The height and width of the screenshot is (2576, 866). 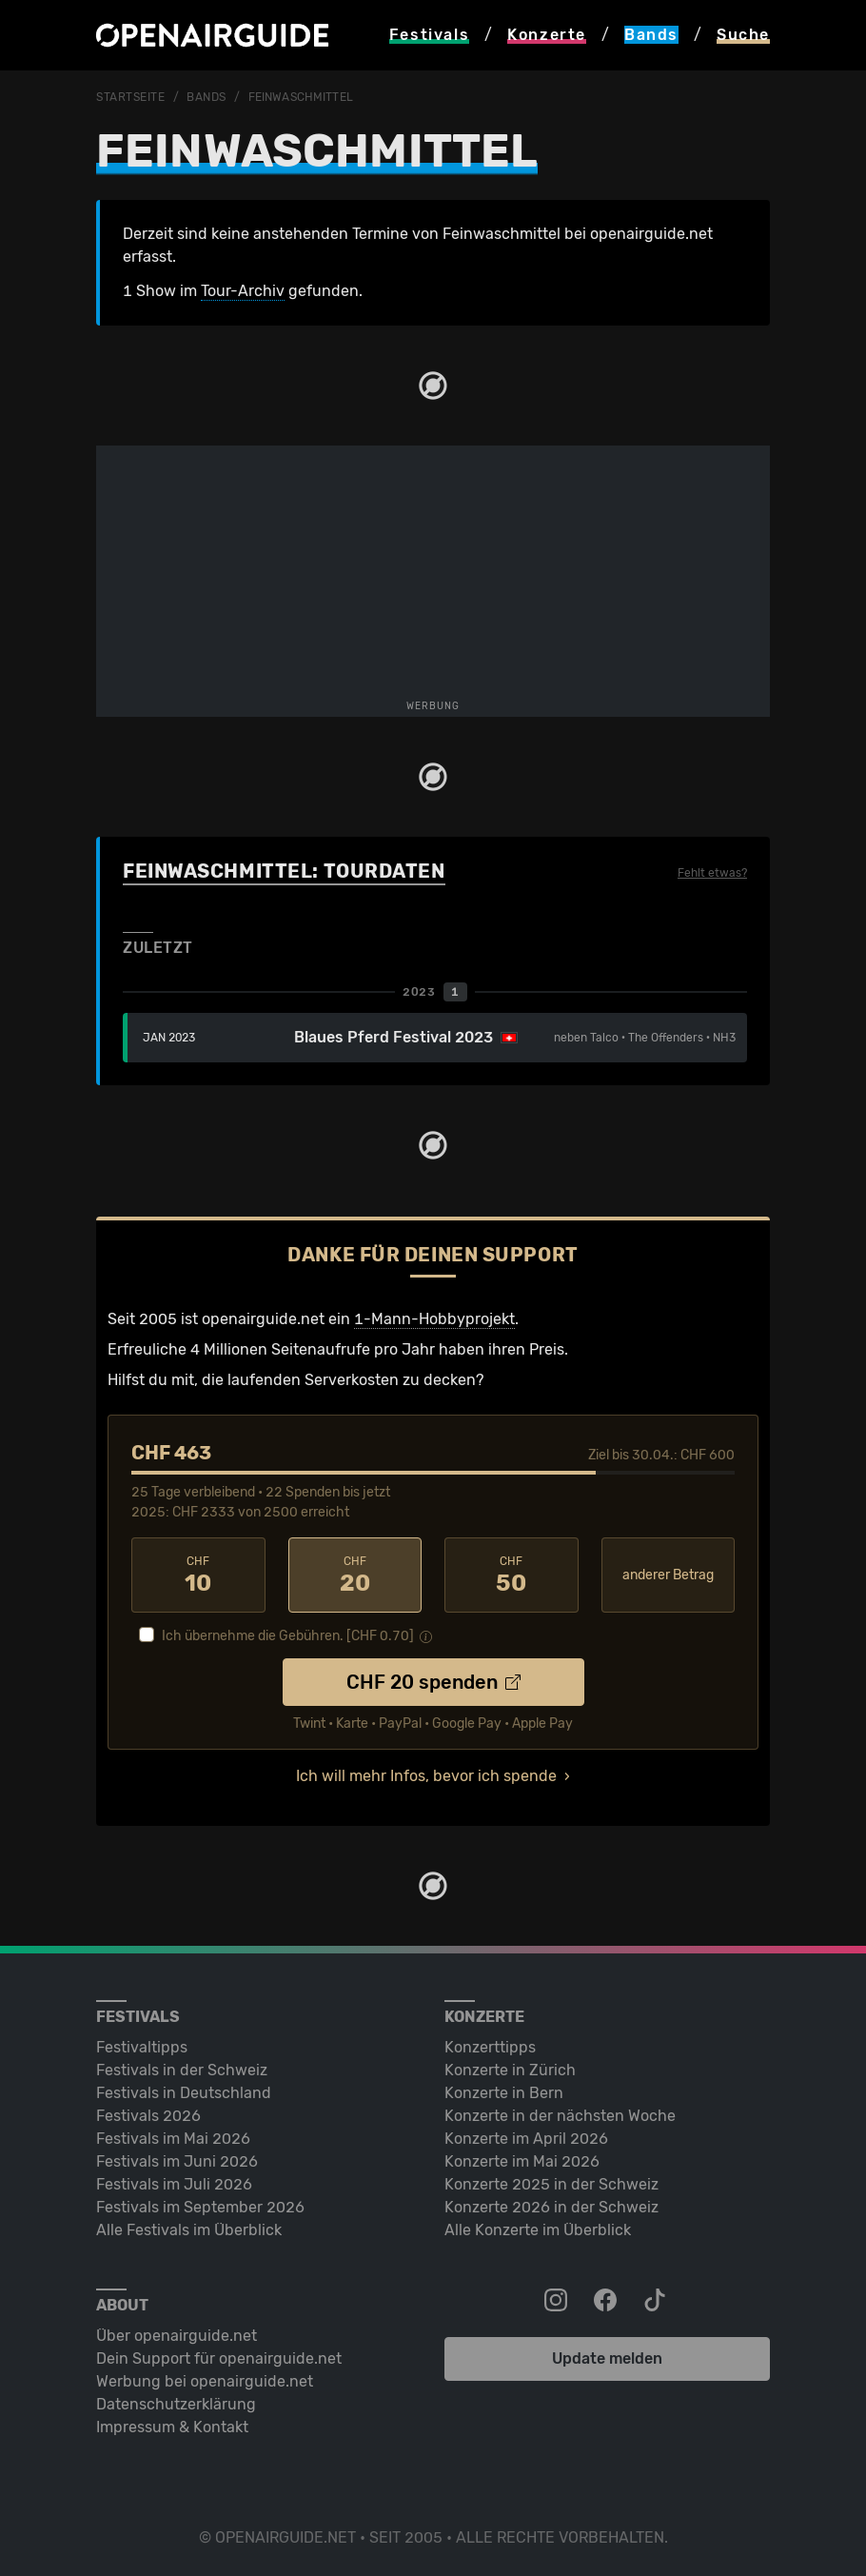 I want to click on Festivals in der Schweiz, so click(x=181, y=2070).